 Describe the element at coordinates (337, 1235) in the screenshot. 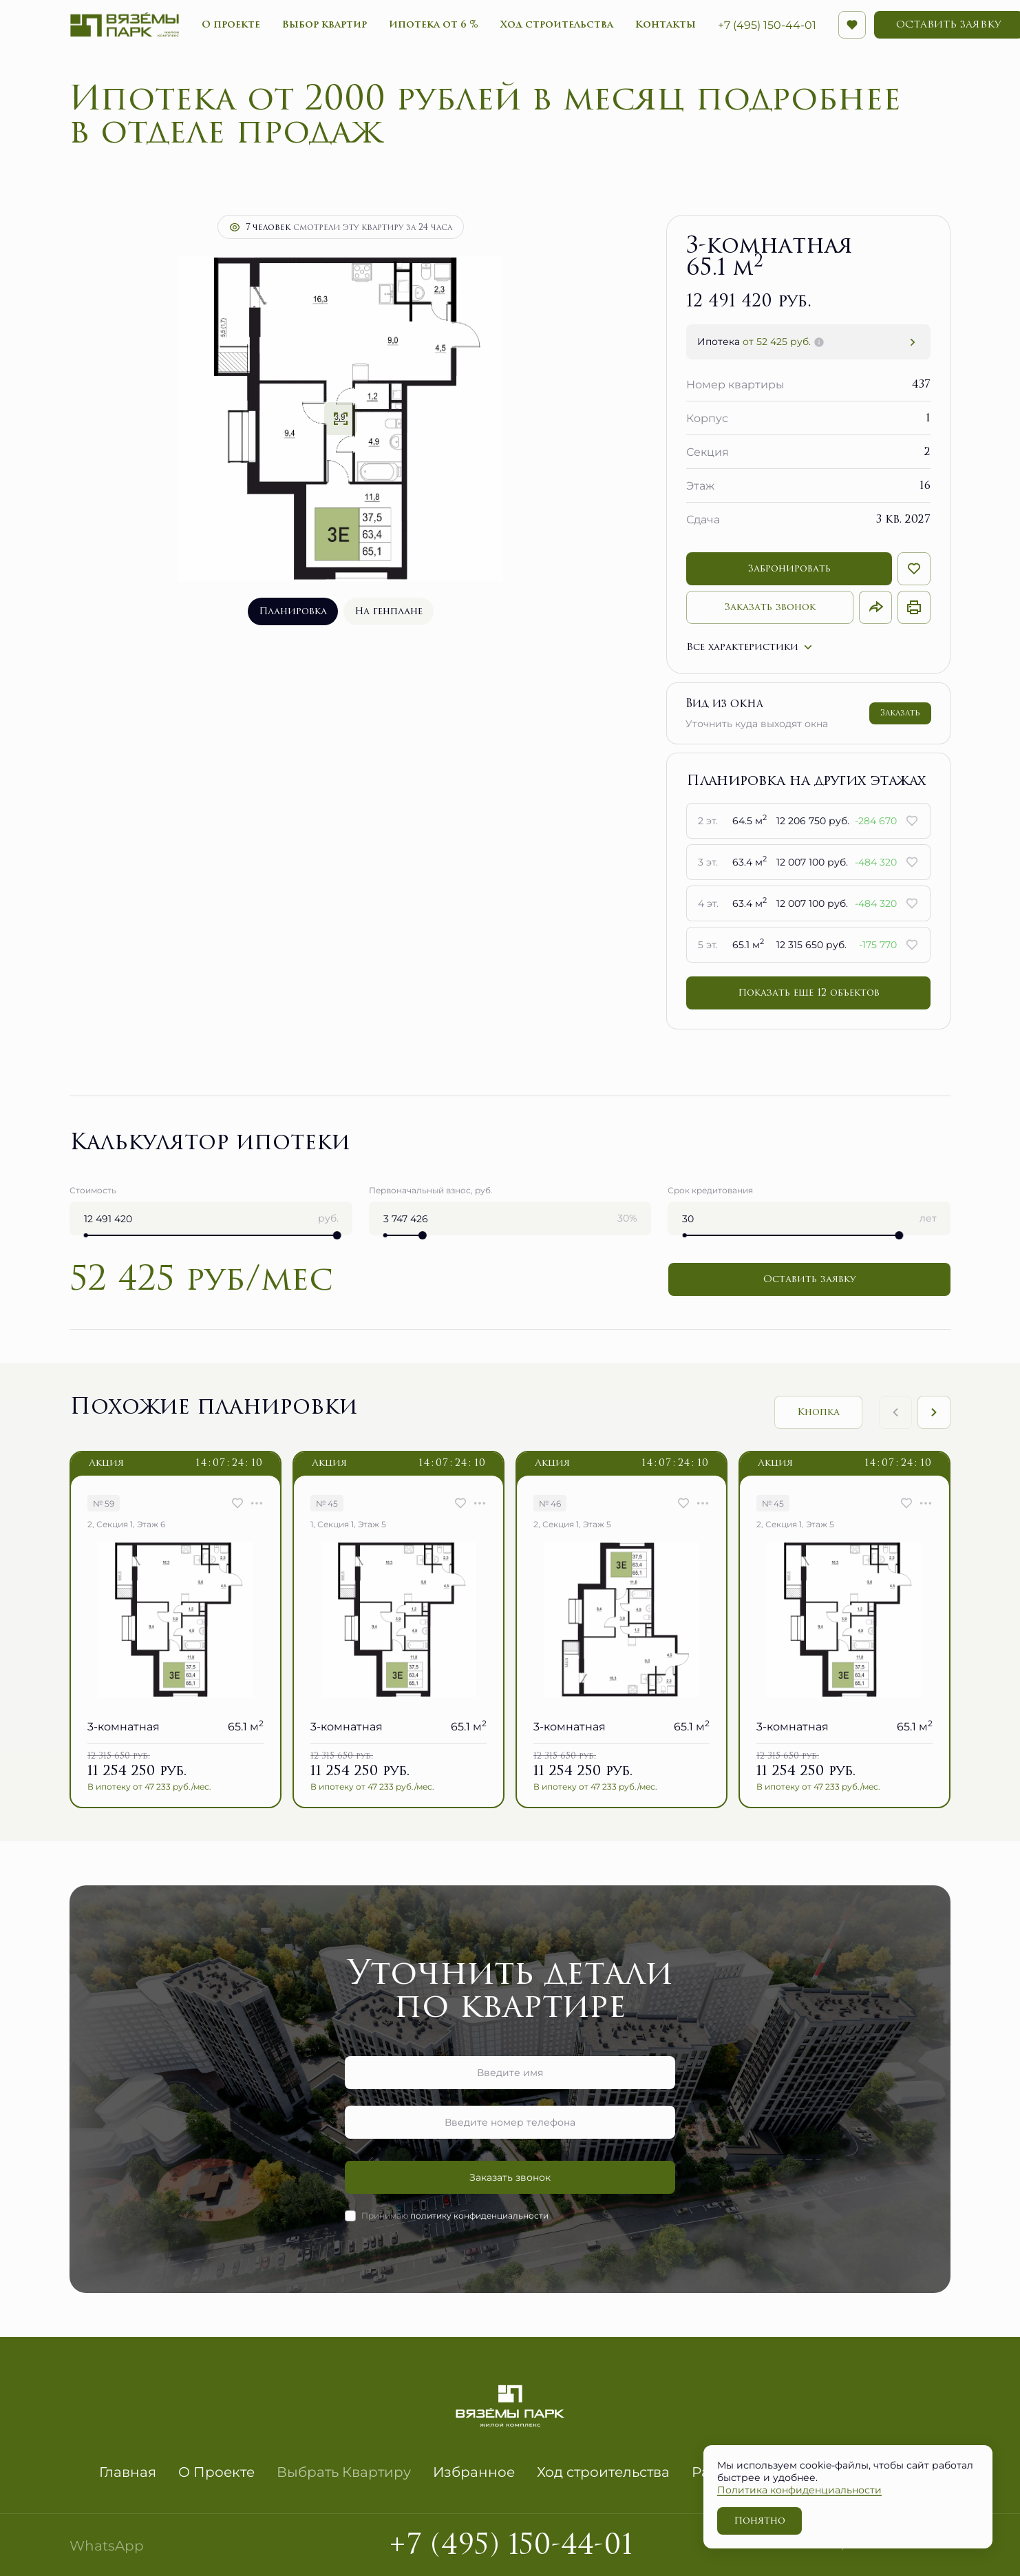

I see `[slider]` at that location.